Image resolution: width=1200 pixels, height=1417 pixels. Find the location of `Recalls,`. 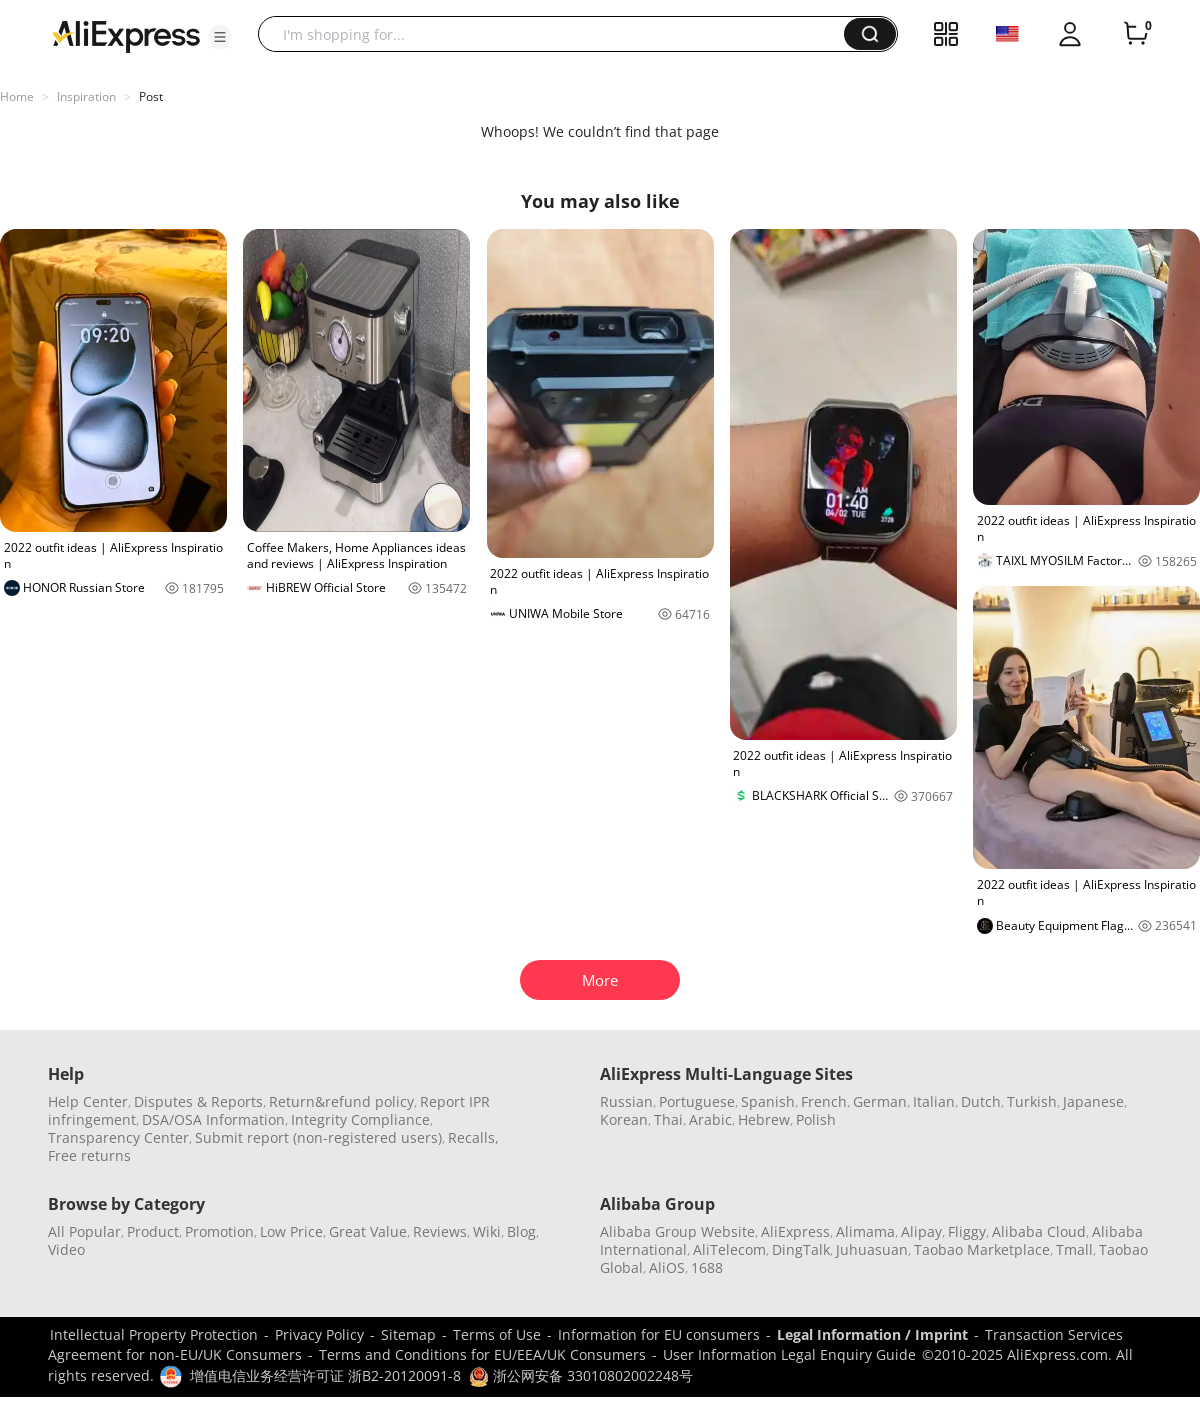

Recalls, is located at coordinates (473, 1137).